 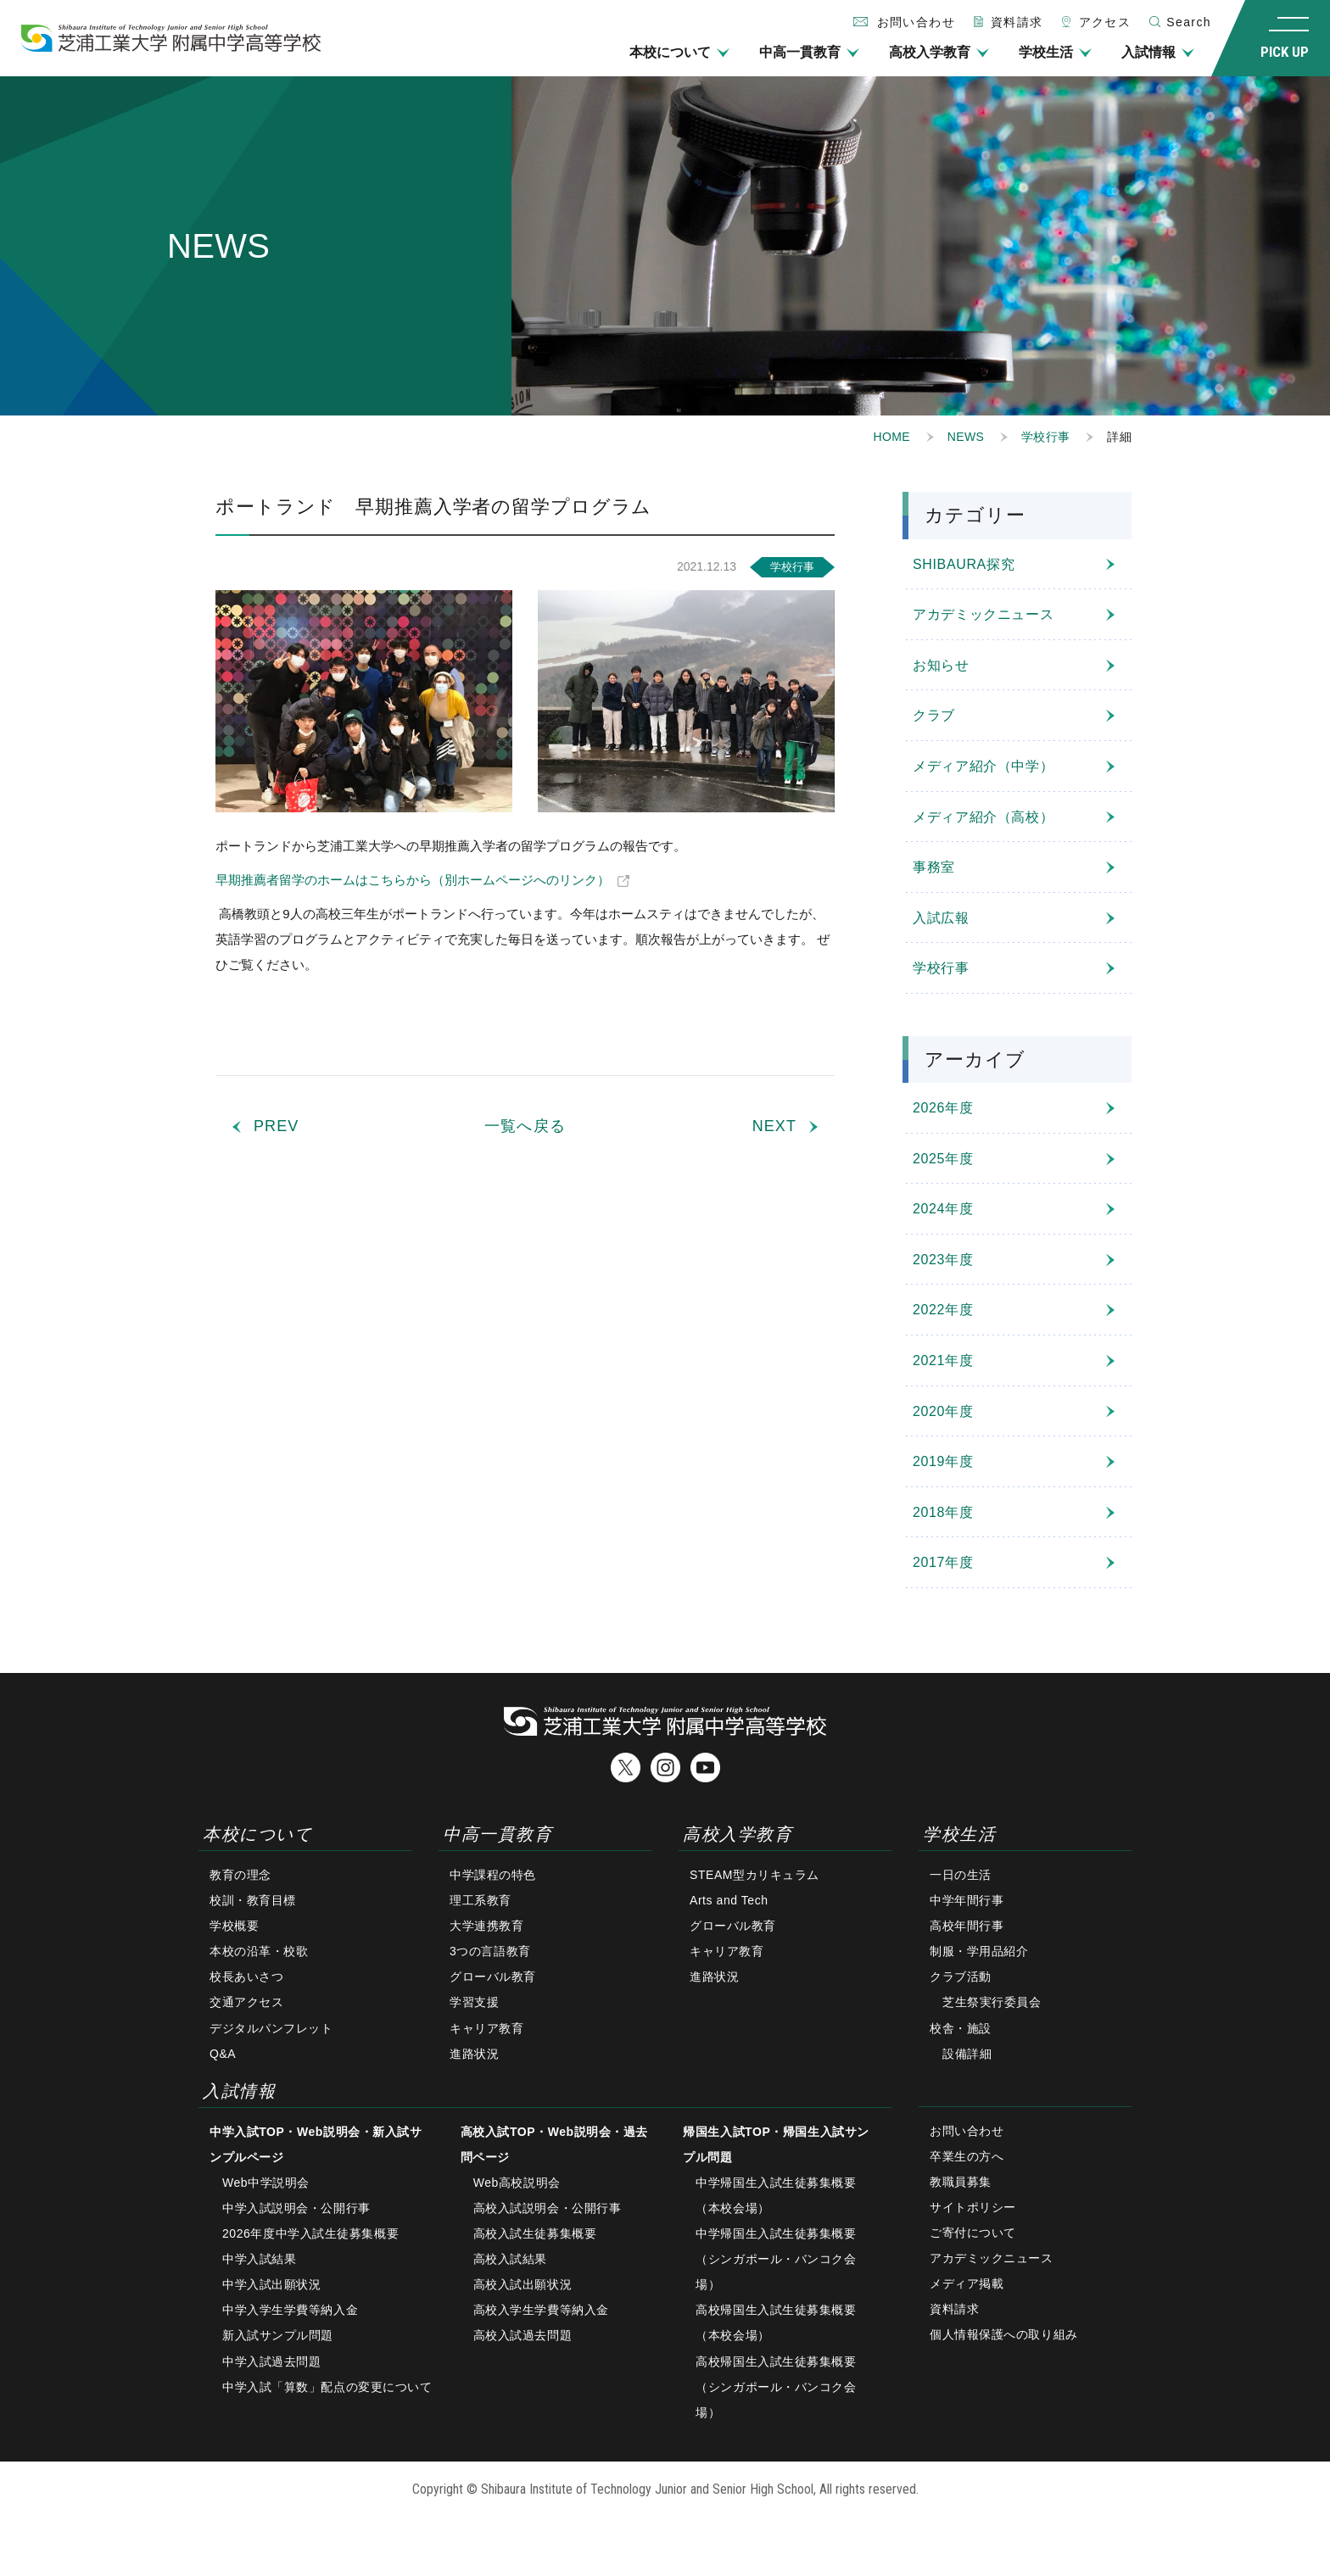 I want to click on 本校について, so click(x=670, y=52).